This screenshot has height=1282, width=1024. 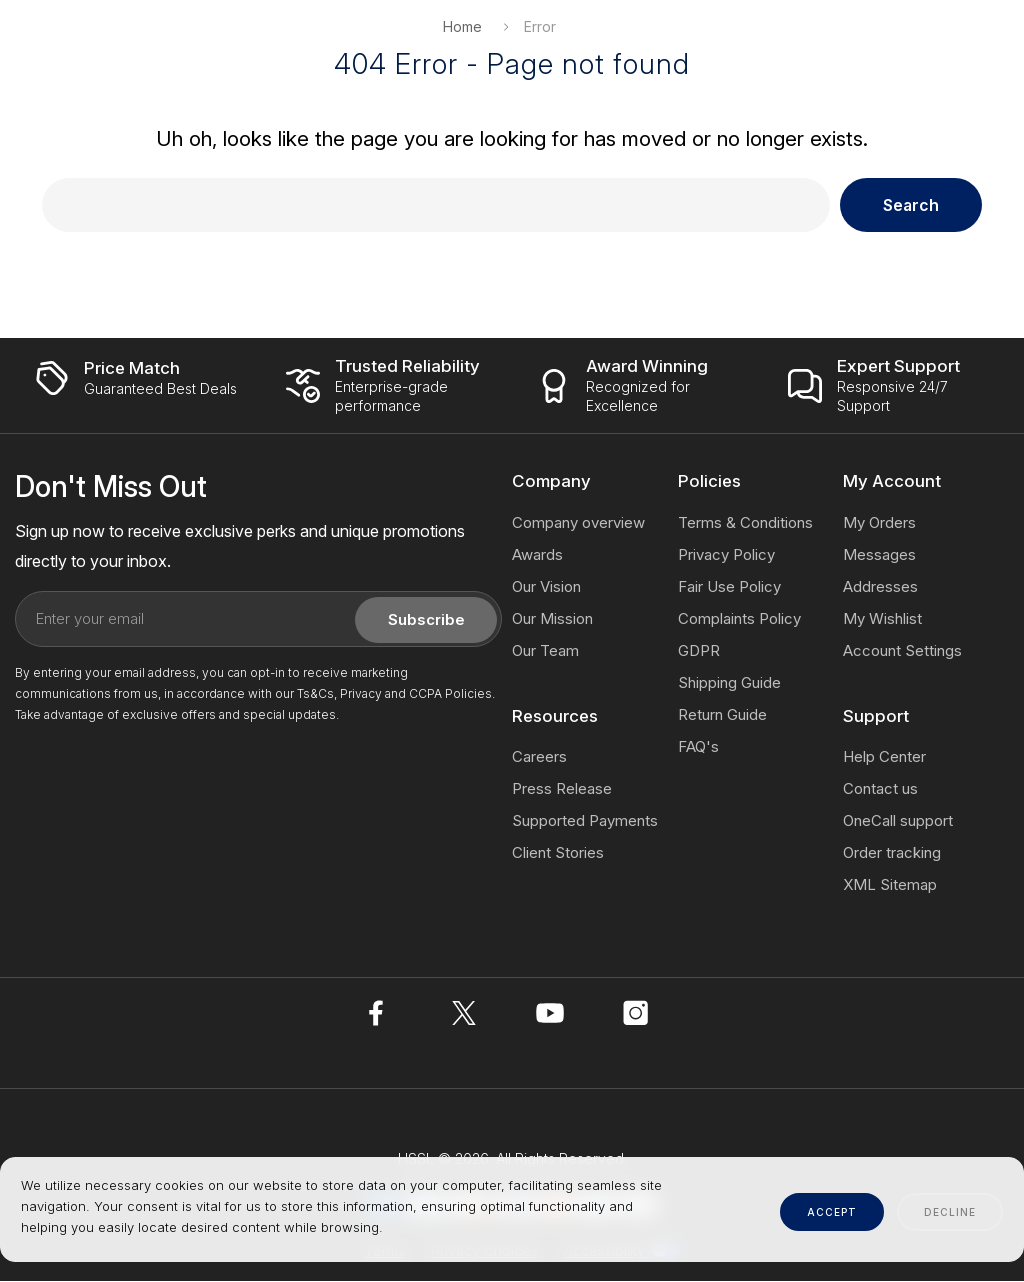 I want to click on Careers, so click(x=539, y=757).